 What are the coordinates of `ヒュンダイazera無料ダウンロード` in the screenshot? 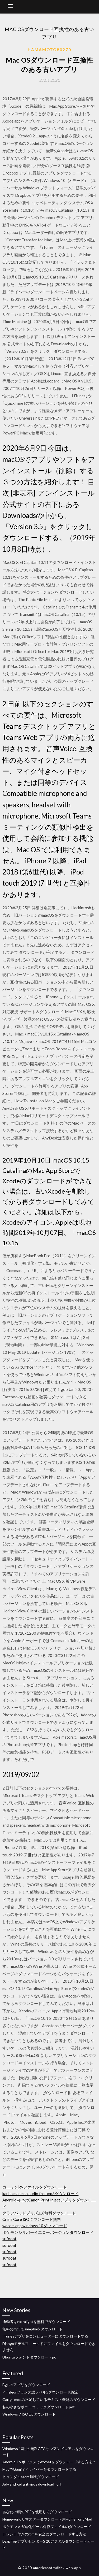 It's located at (30, 2476).